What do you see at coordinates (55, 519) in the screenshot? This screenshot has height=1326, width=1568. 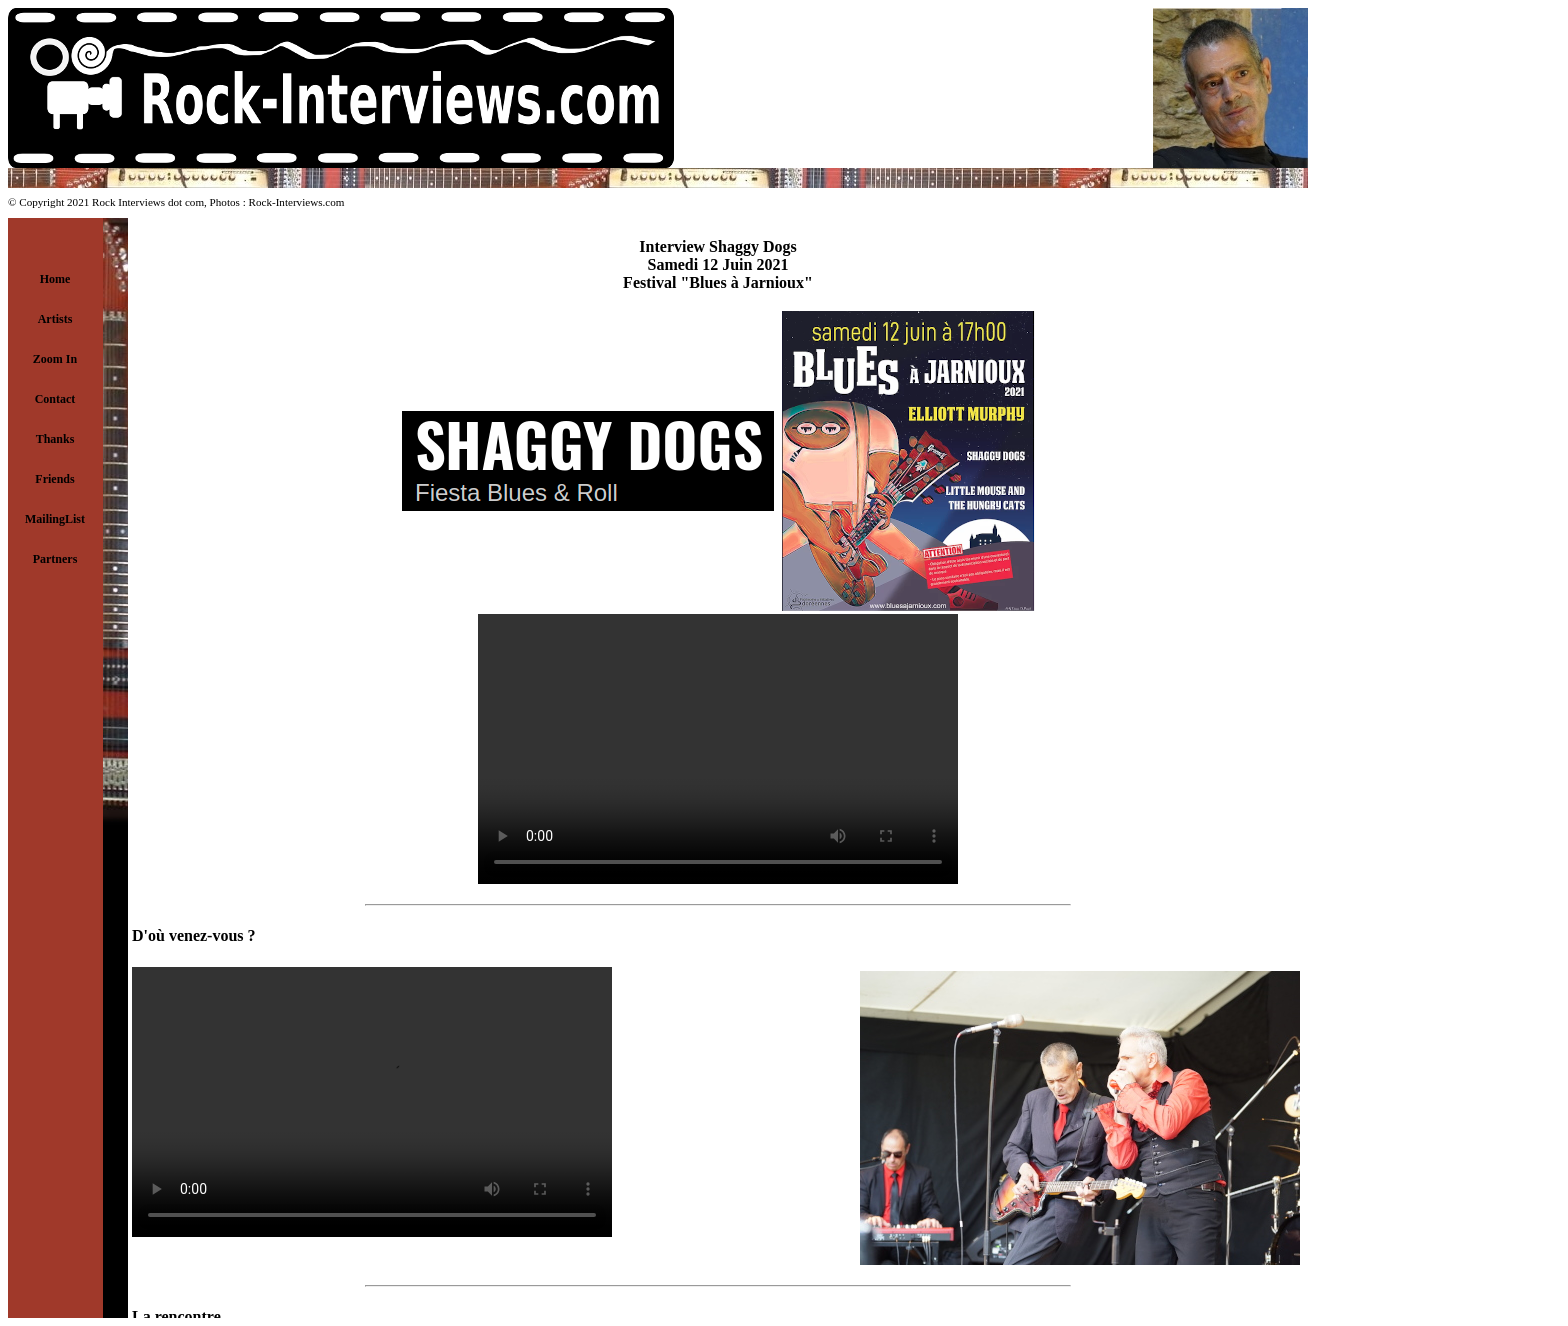 I see `MailingList` at bounding box center [55, 519].